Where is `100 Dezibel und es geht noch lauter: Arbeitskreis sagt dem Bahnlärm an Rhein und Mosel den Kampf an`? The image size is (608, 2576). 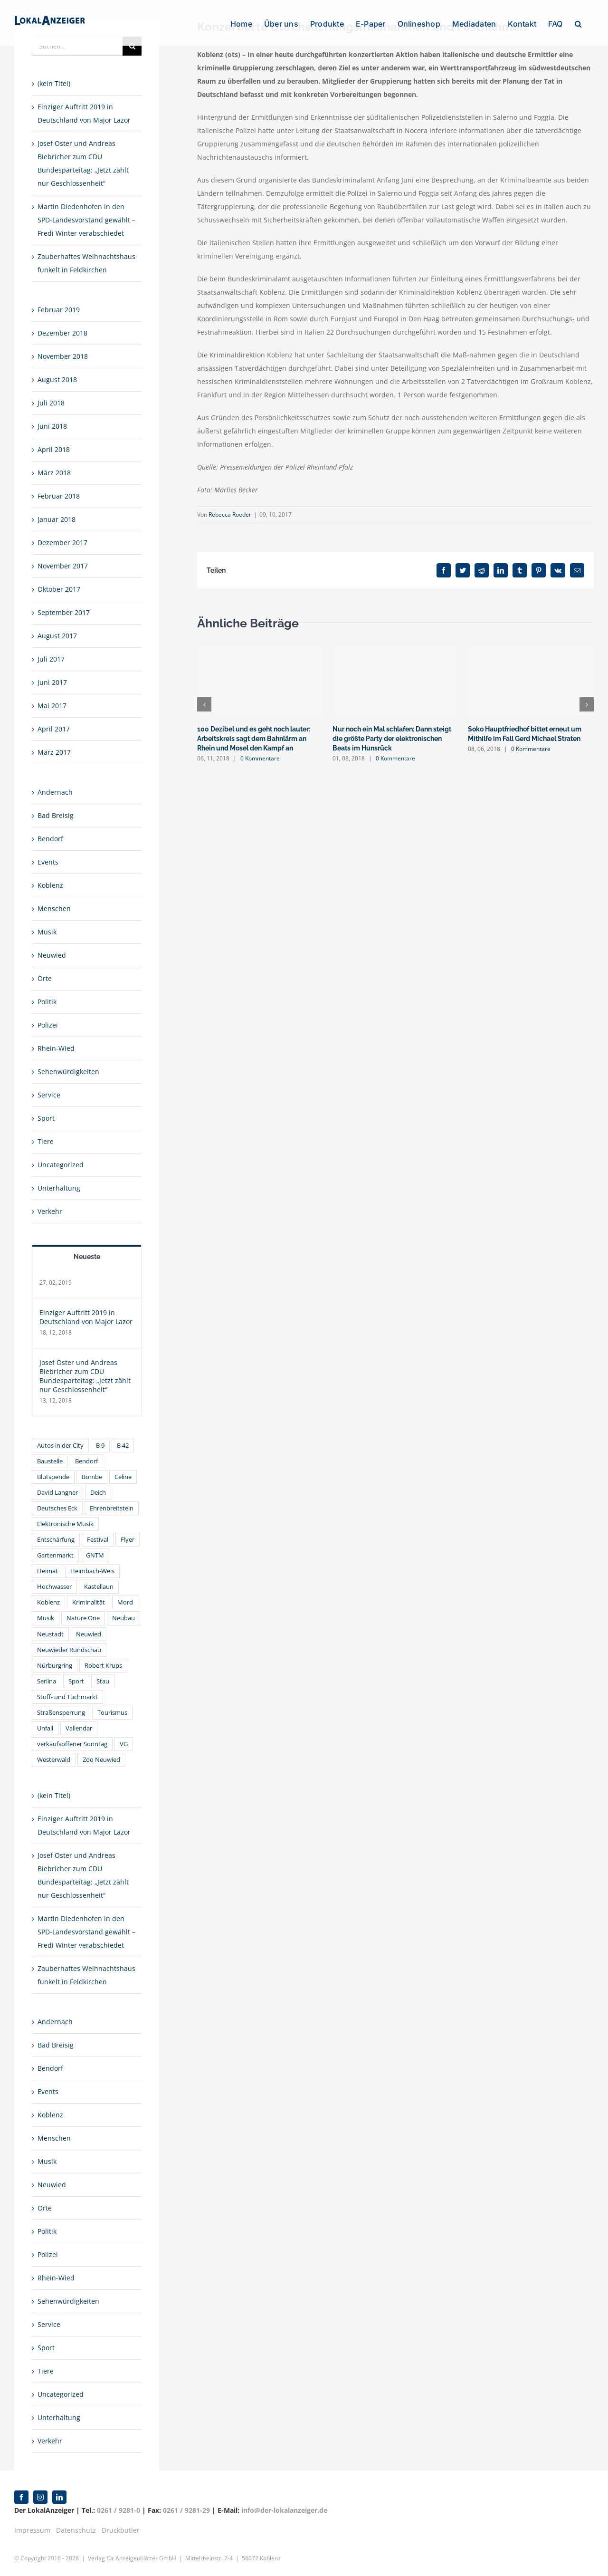 100 Dezibel und es geht noch lauter: Arbeitskreis sagt dem Bahnlärm an Rhein und Mosel den Kampf an is located at coordinates (253, 738).